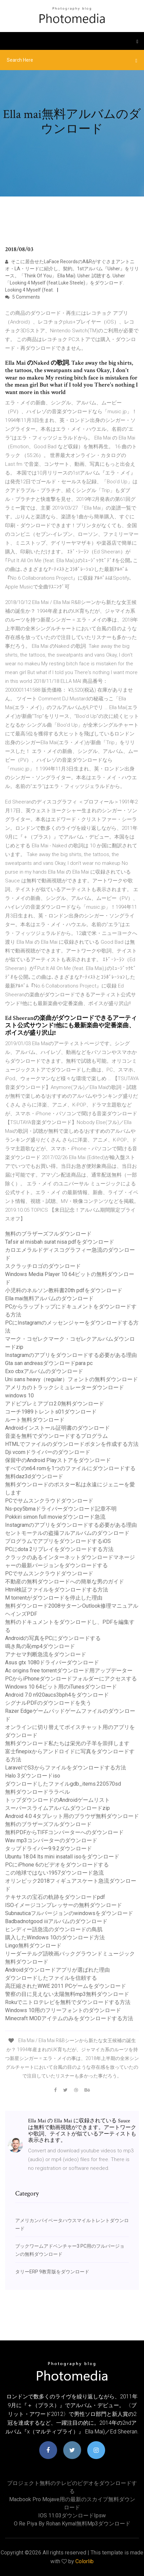 Image resolution: width=144 pixels, height=2576 pixels. Describe the element at coordinates (64, 1581) in the screenshot. I see `不動産の無料ダウンロードへの簡単な男のガイド` at that location.